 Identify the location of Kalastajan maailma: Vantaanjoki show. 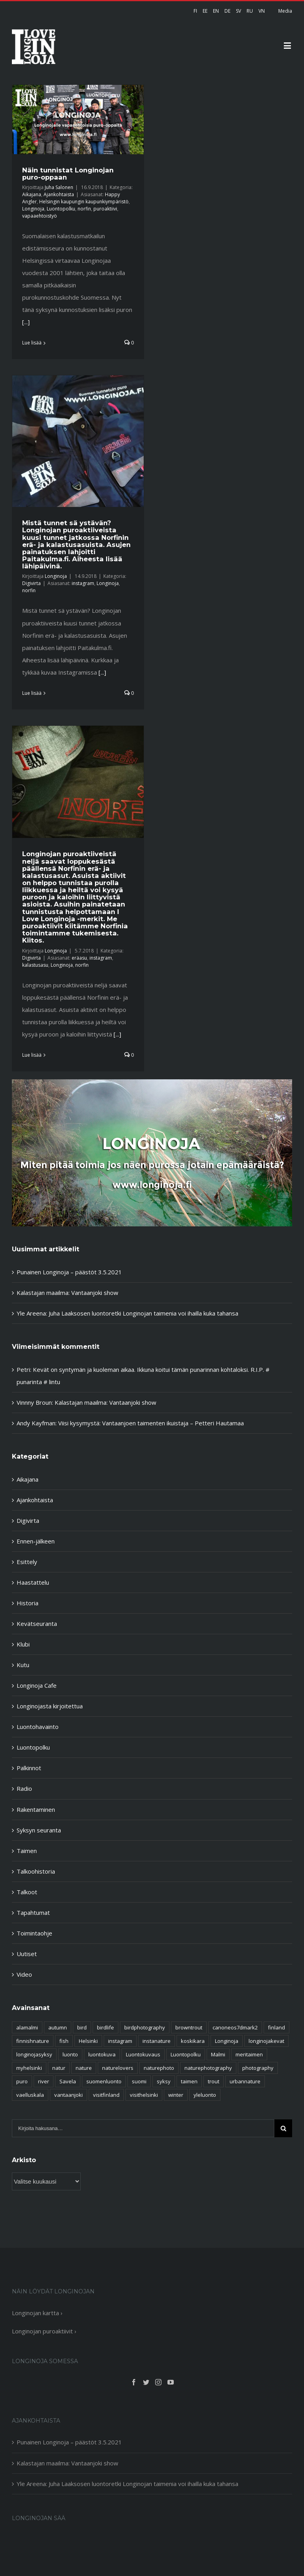
(67, 1293).